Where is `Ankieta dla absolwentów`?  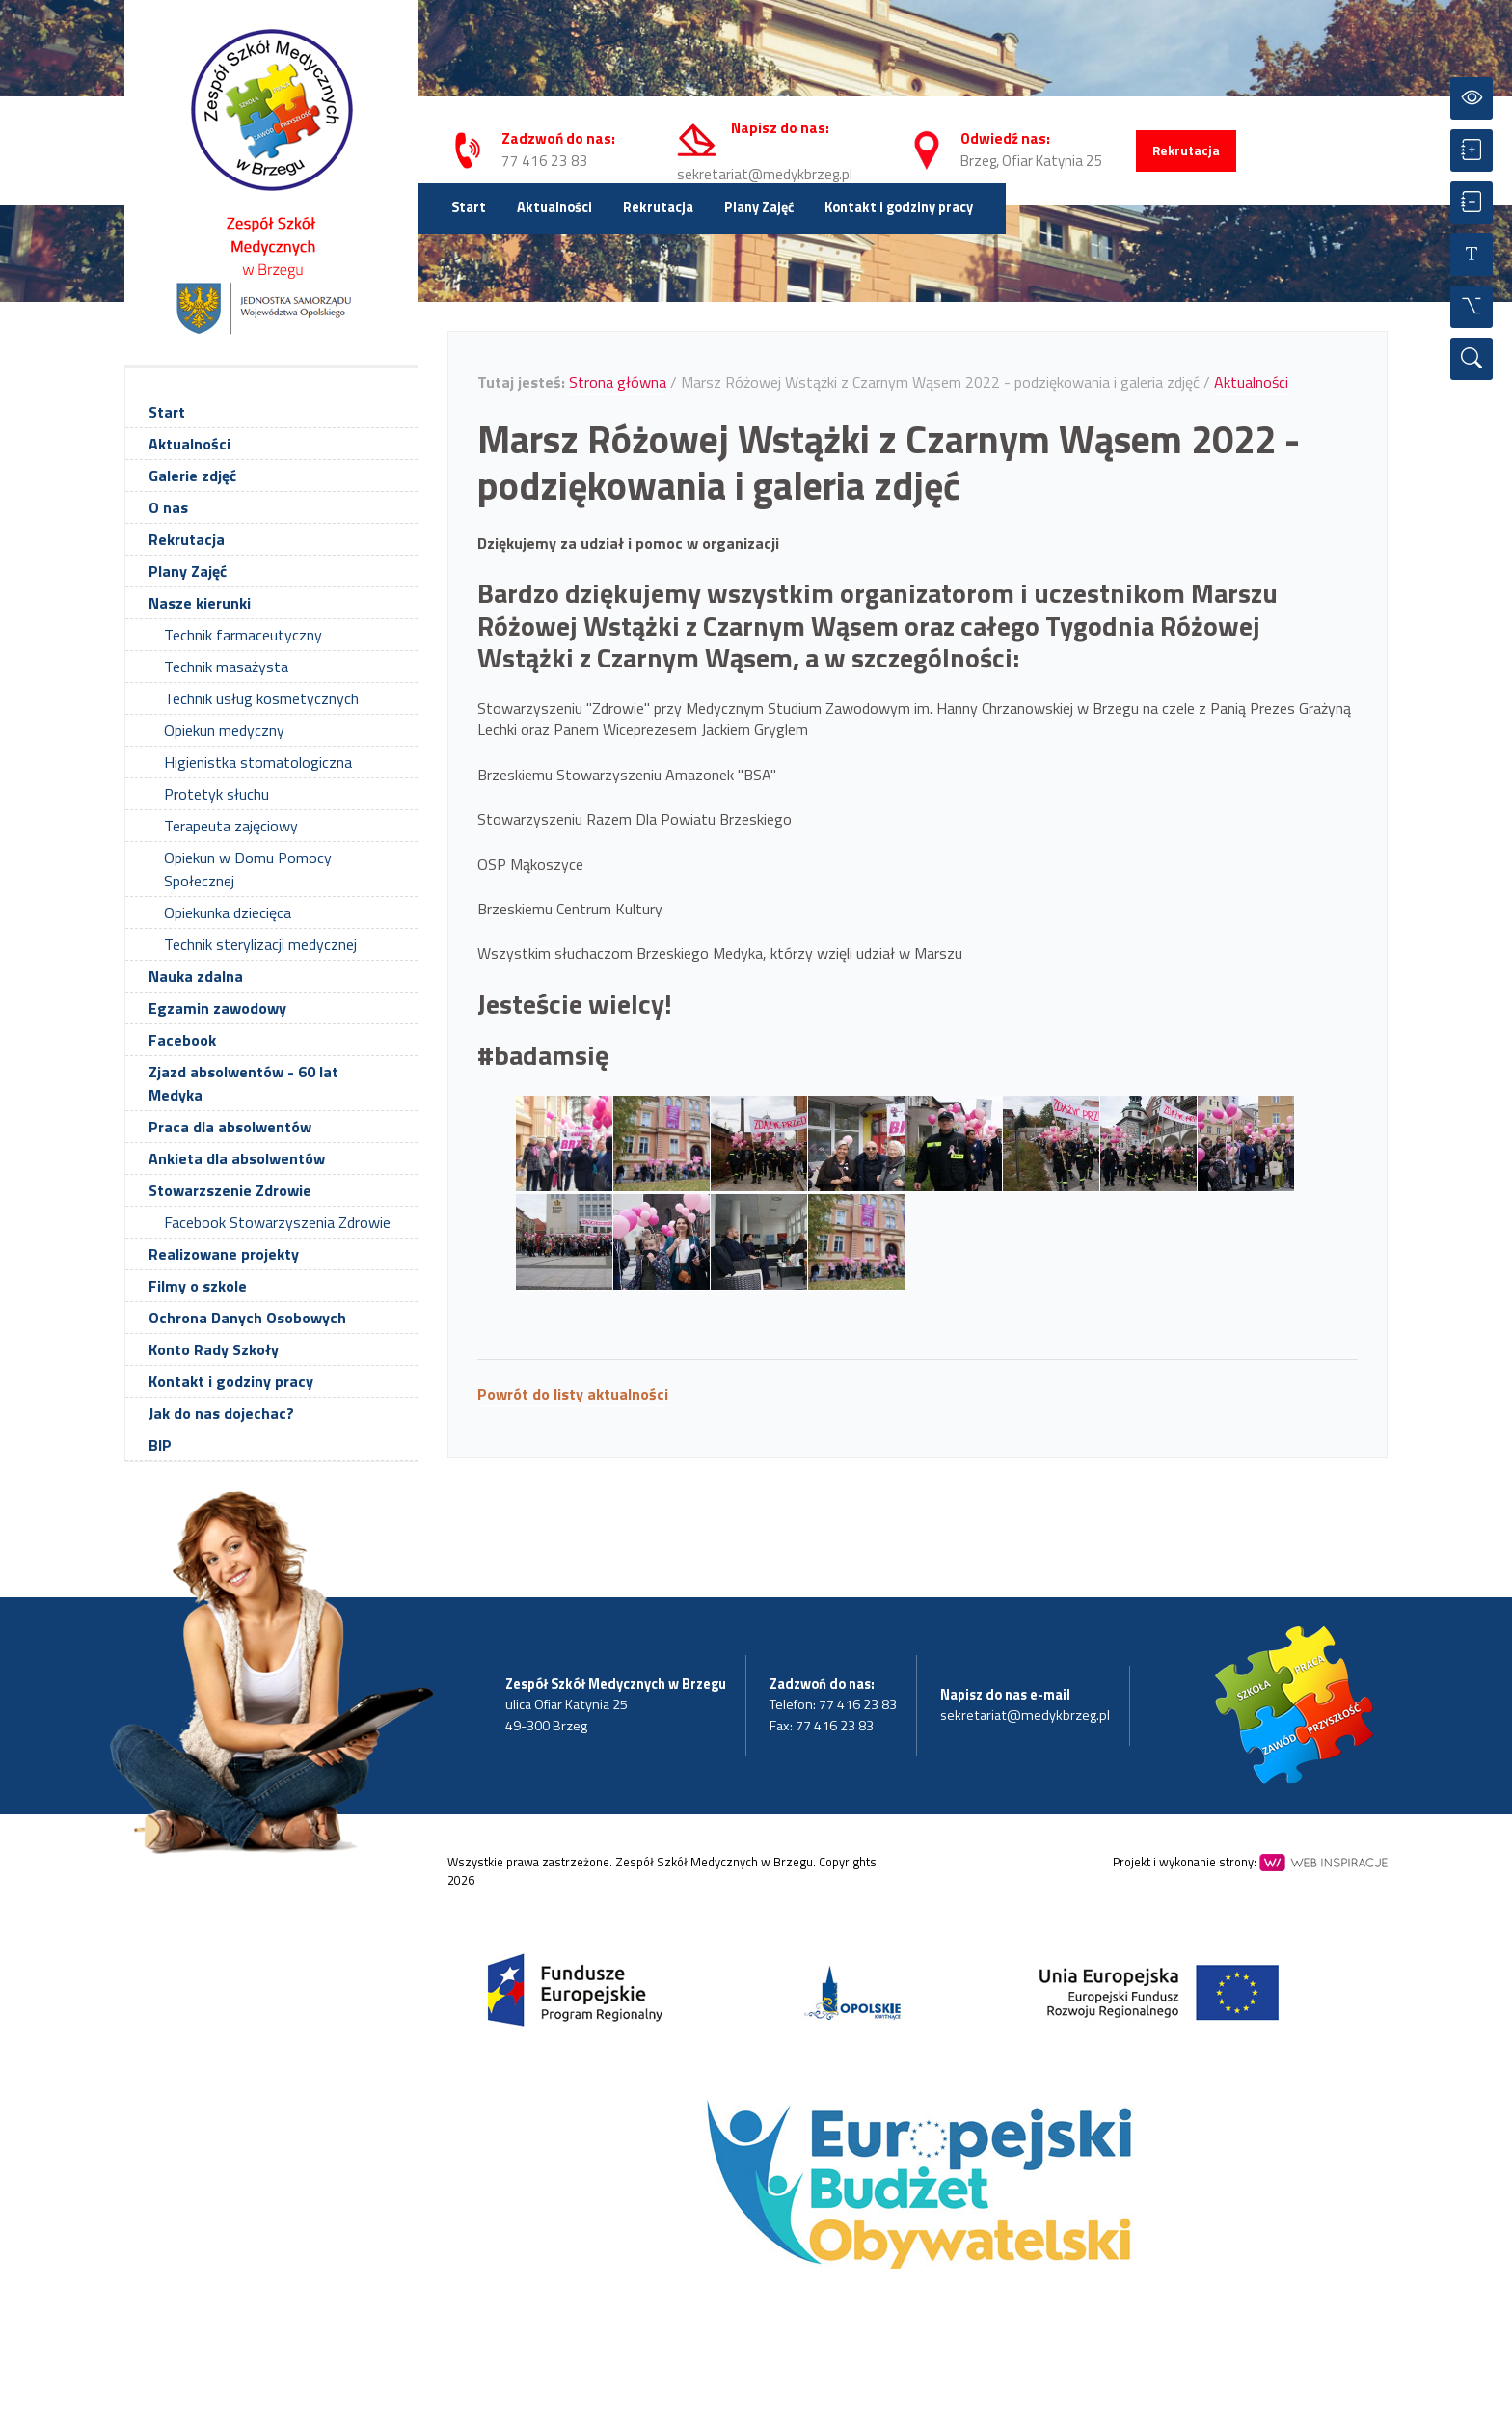 Ankieta dla absolwentów is located at coordinates (236, 1158).